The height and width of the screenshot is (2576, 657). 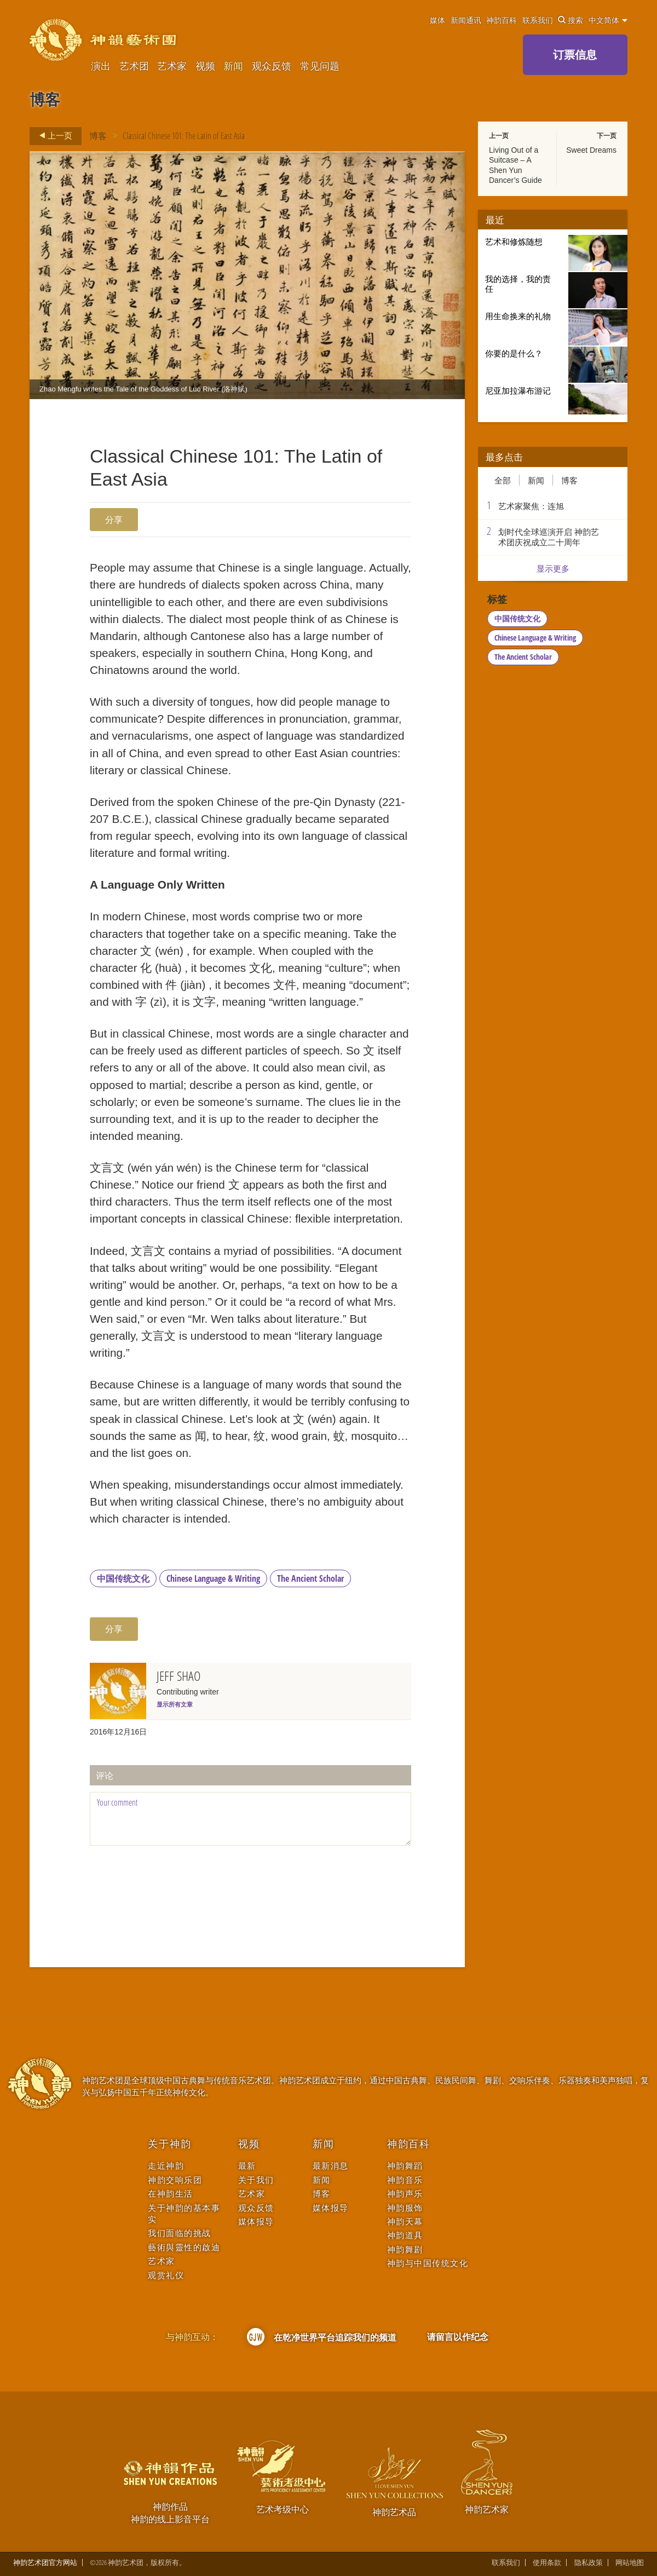 I want to click on The Ancient Scholar, so click(x=310, y=1578).